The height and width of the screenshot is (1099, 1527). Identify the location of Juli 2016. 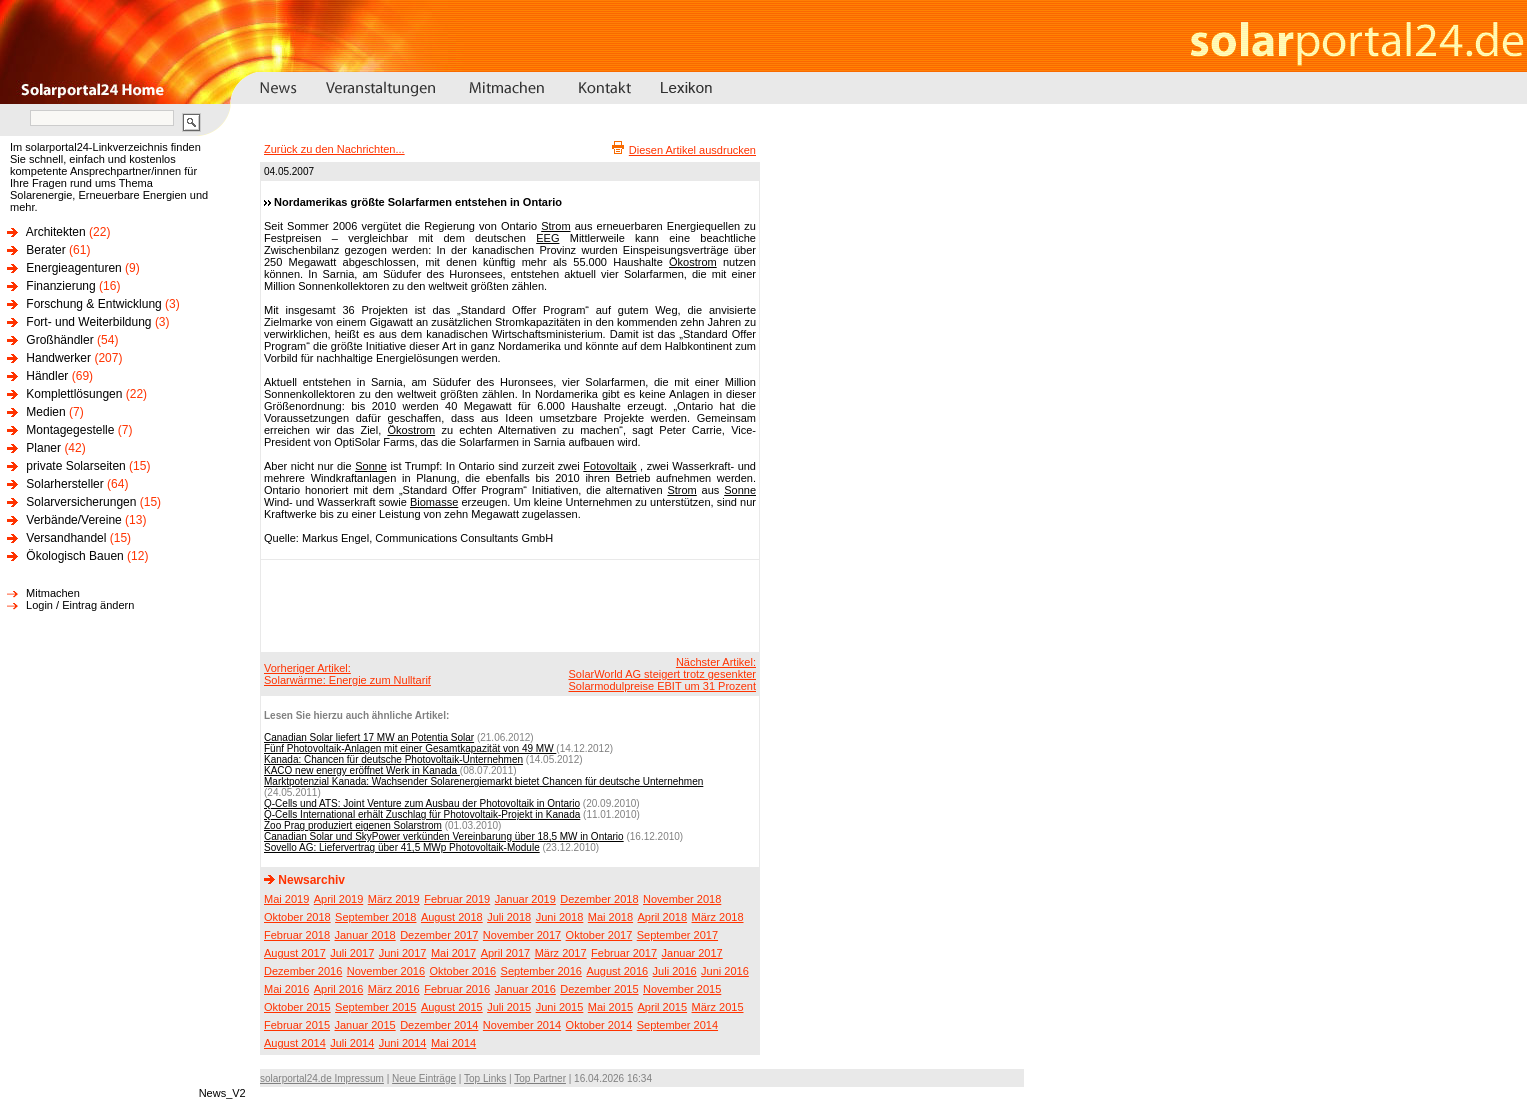
(675, 971).